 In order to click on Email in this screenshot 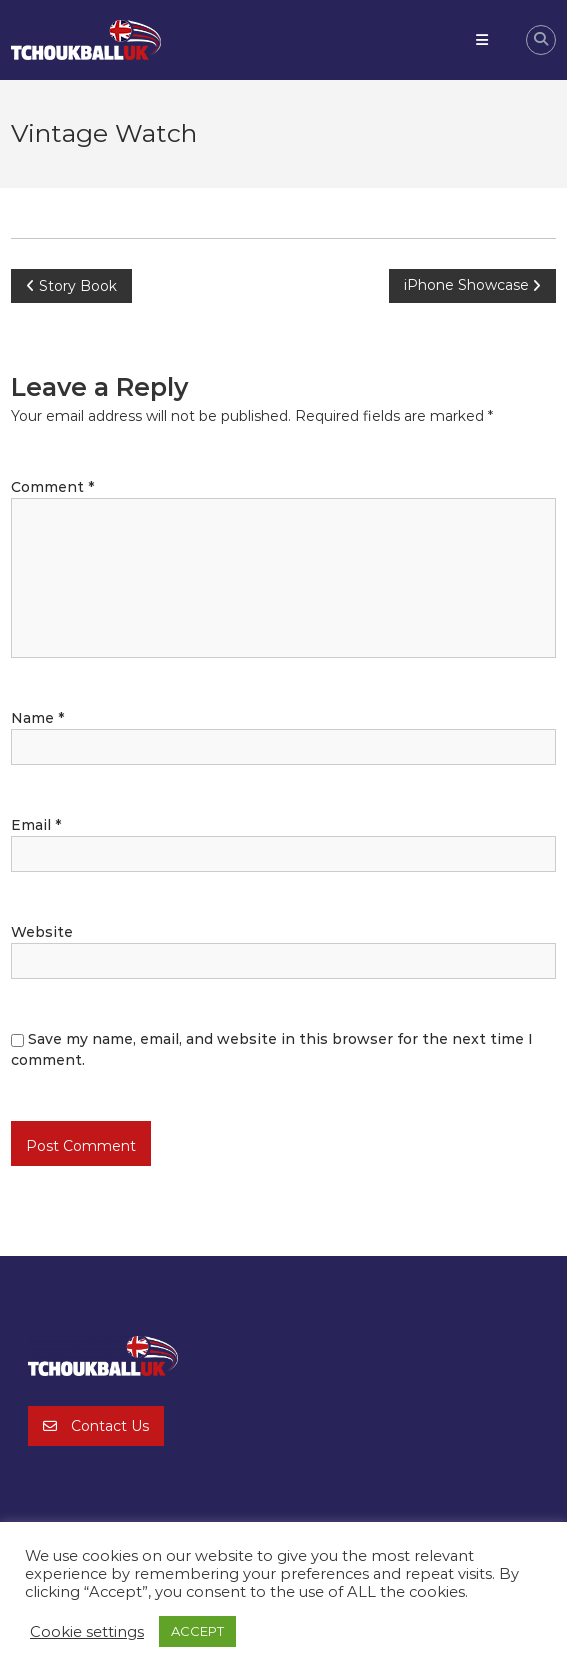, I will do `click(36, 825)`.